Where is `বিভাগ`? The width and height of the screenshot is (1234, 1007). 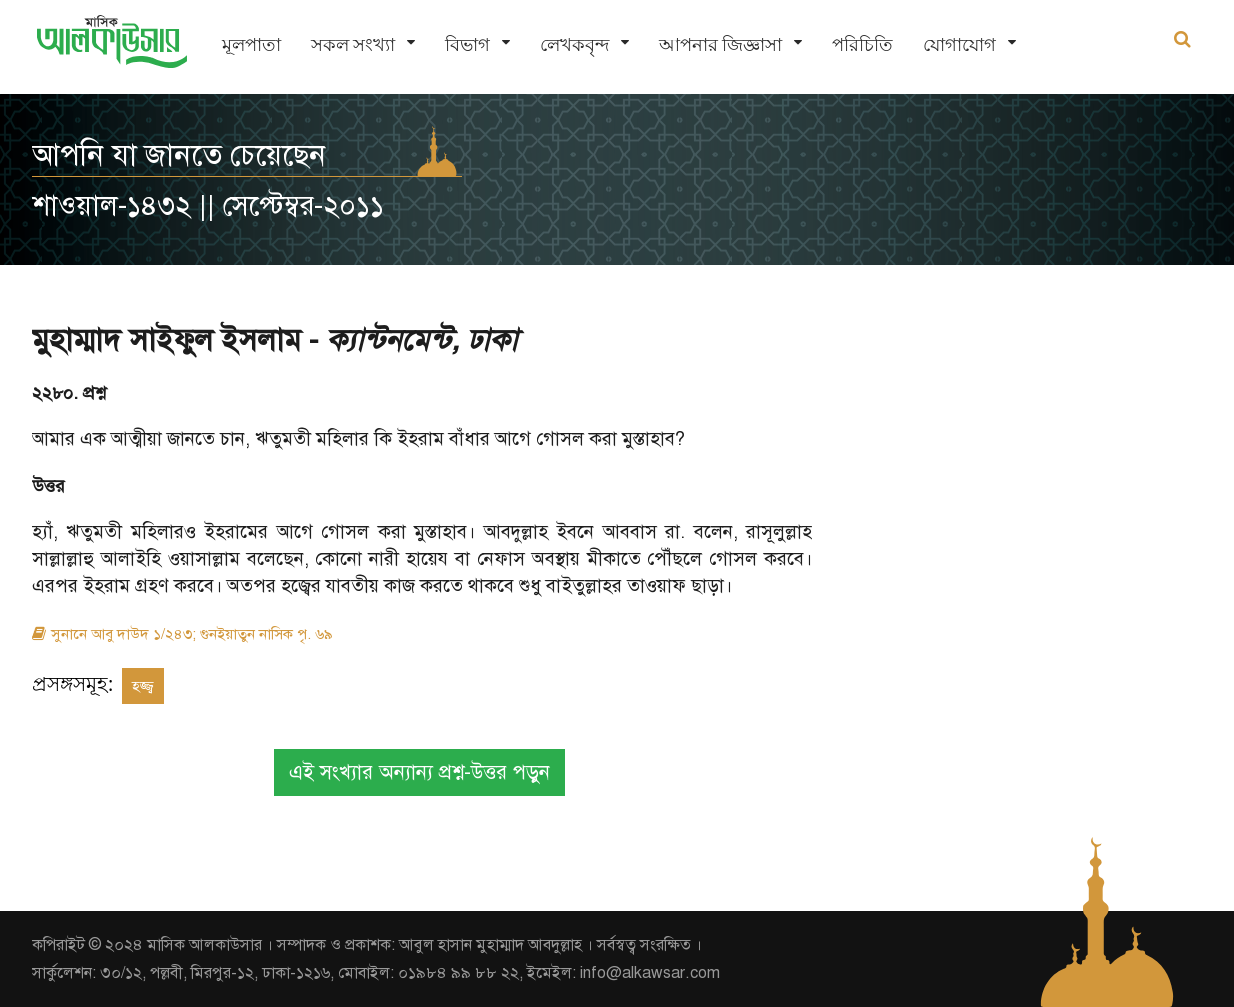
বিভাগ is located at coordinates (467, 45).